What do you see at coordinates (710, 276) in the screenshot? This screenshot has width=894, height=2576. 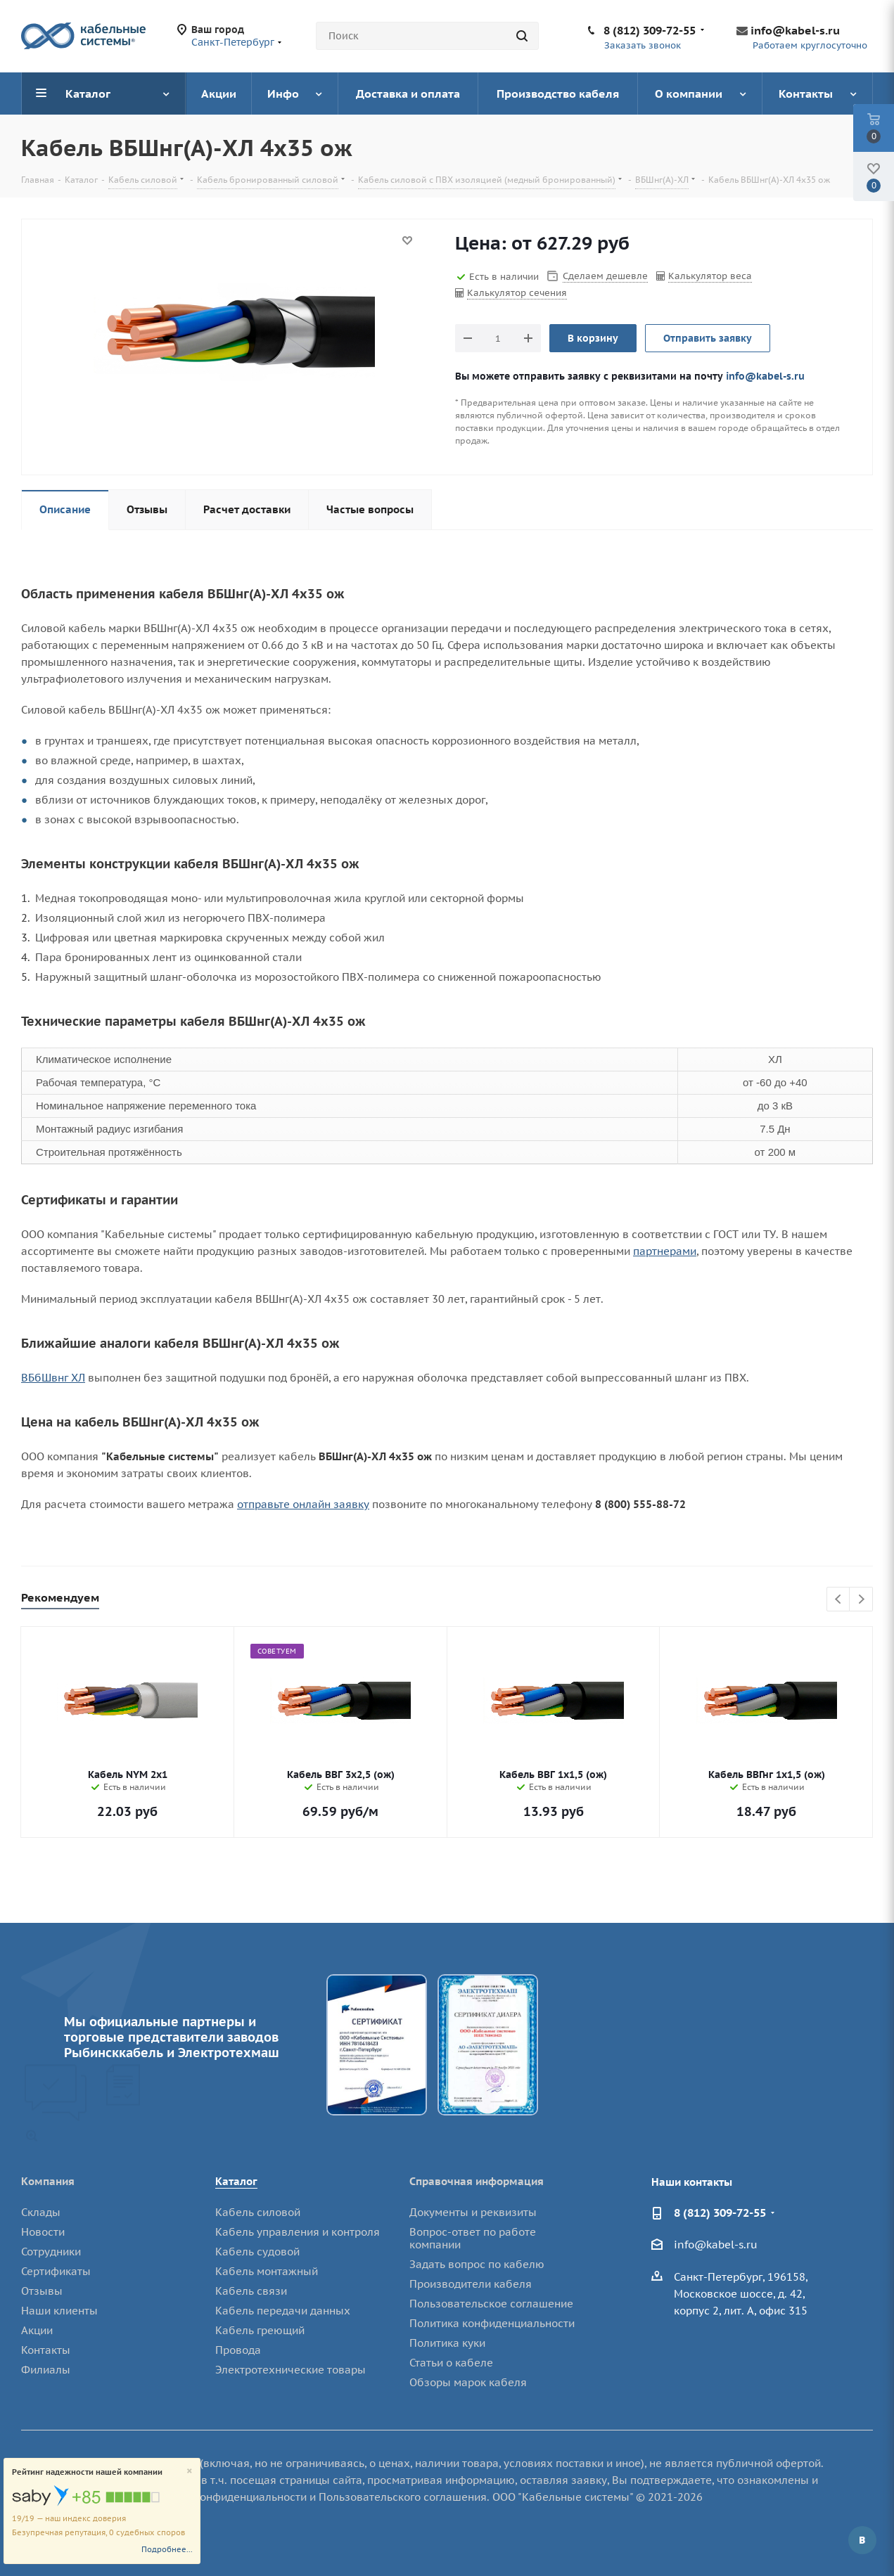 I see `Калькулятор веса` at bounding box center [710, 276].